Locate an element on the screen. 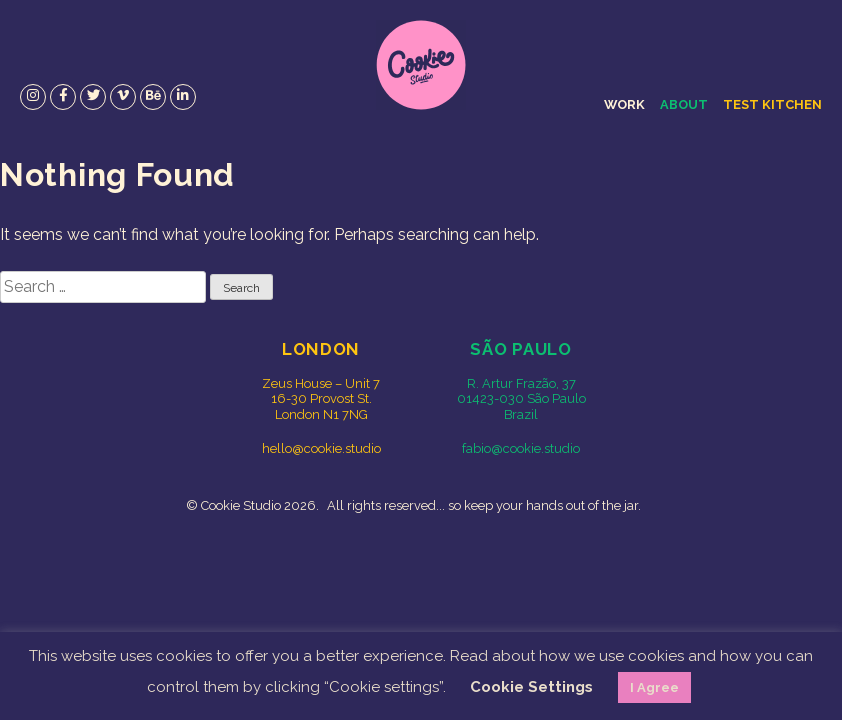  Cookie Settings [button] is located at coordinates (531, 687).